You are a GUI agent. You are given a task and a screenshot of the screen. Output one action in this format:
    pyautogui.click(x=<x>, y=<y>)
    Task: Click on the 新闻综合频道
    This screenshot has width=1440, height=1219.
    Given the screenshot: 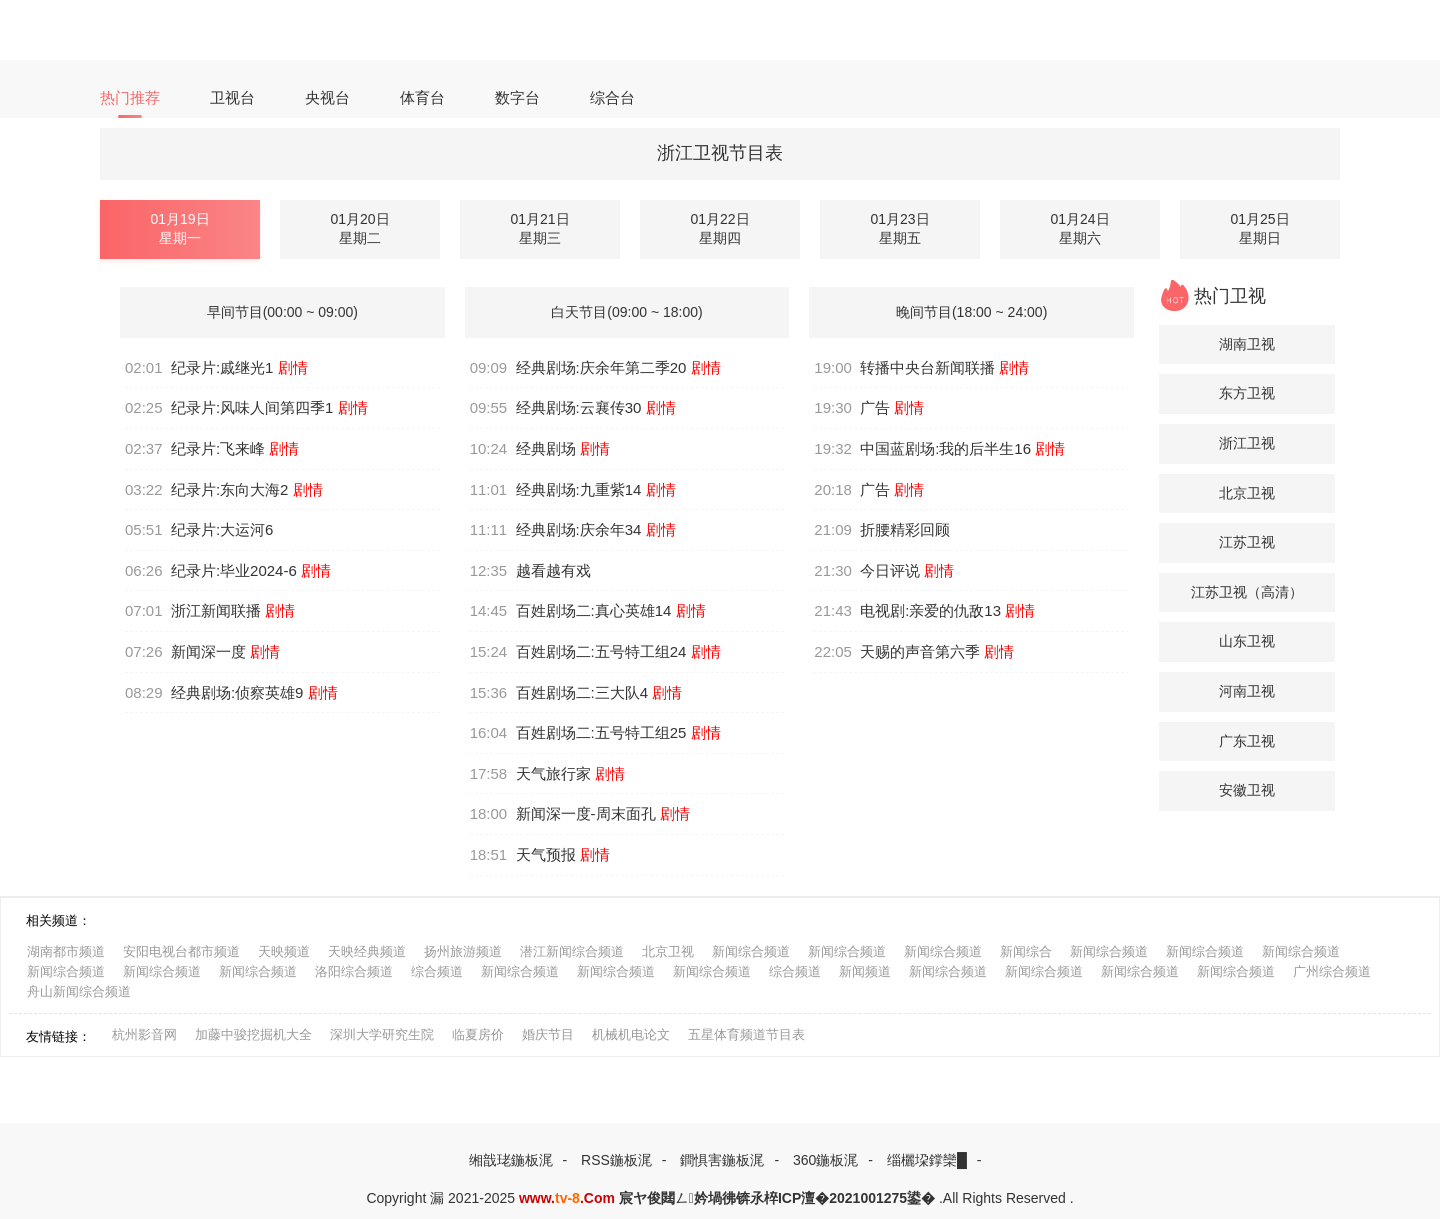 What is the action you would take?
    pyautogui.click(x=751, y=951)
    